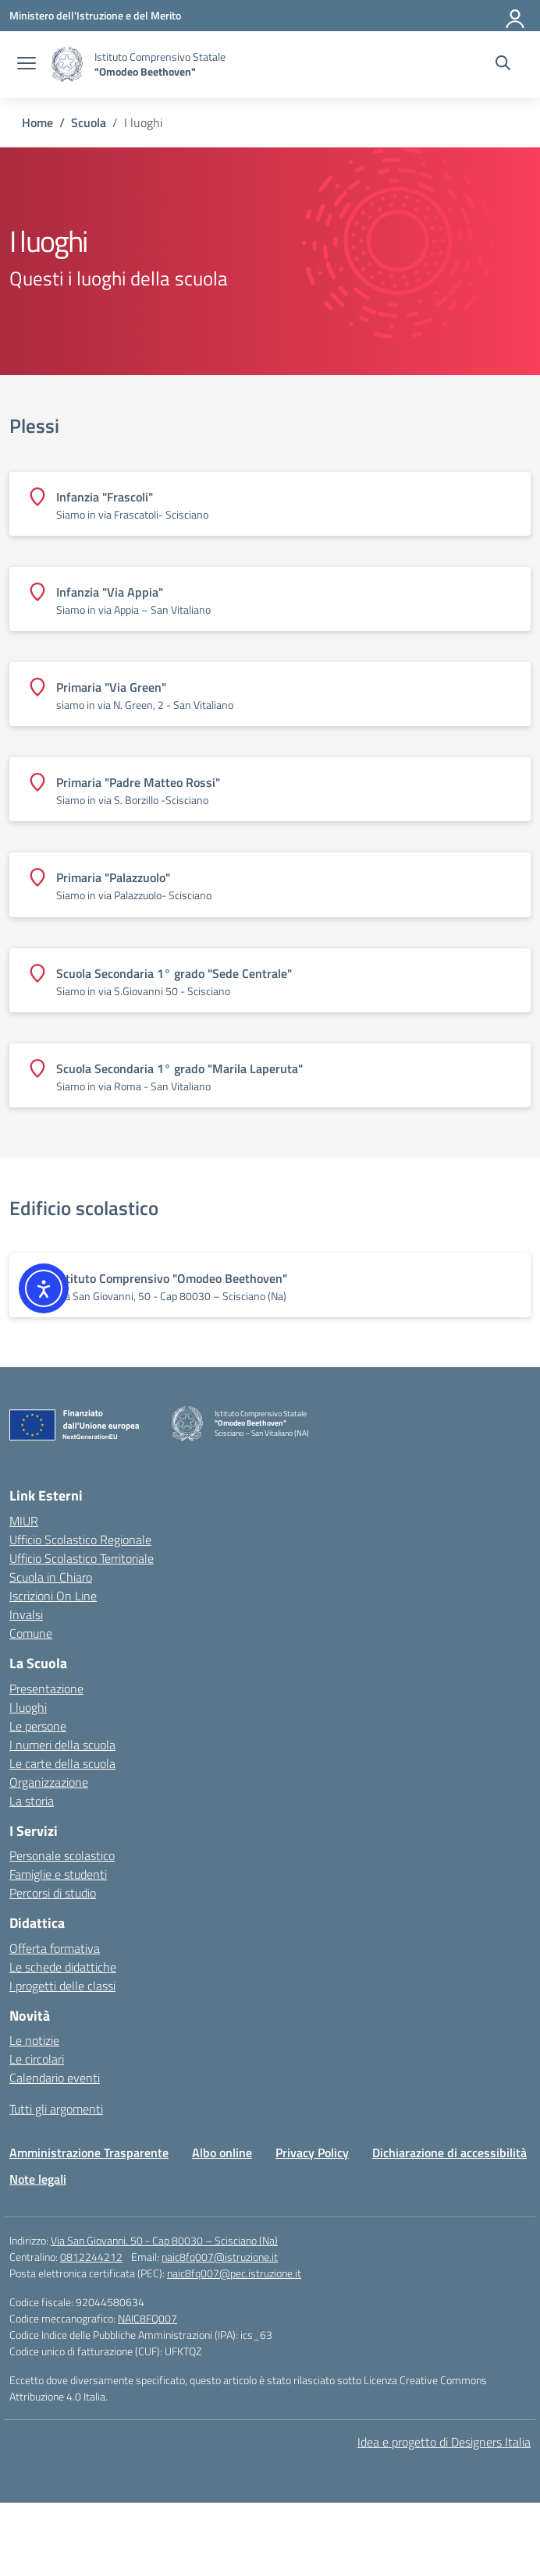  What do you see at coordinates (37, 2179) in the screenshot?
I see `Note legali` at bounding box center [37, 2179].